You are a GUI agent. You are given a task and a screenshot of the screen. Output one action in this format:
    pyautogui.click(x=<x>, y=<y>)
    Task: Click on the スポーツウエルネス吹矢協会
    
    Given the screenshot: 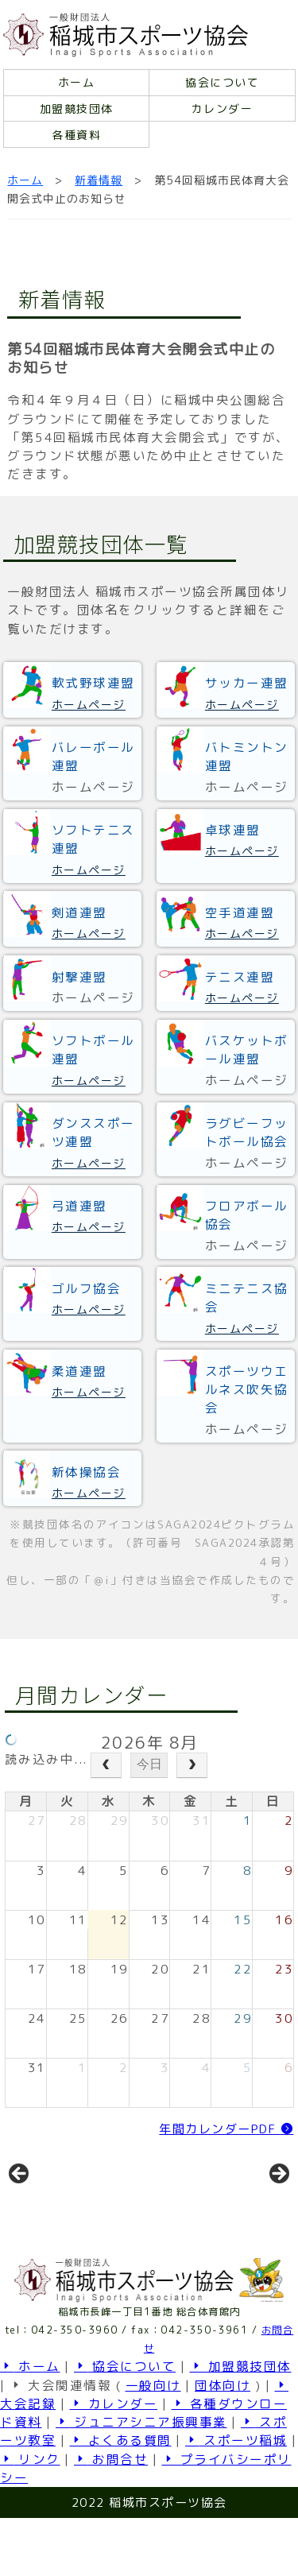 What is the action you would take?
    pyautogui.click(x=246, y=1389)
    